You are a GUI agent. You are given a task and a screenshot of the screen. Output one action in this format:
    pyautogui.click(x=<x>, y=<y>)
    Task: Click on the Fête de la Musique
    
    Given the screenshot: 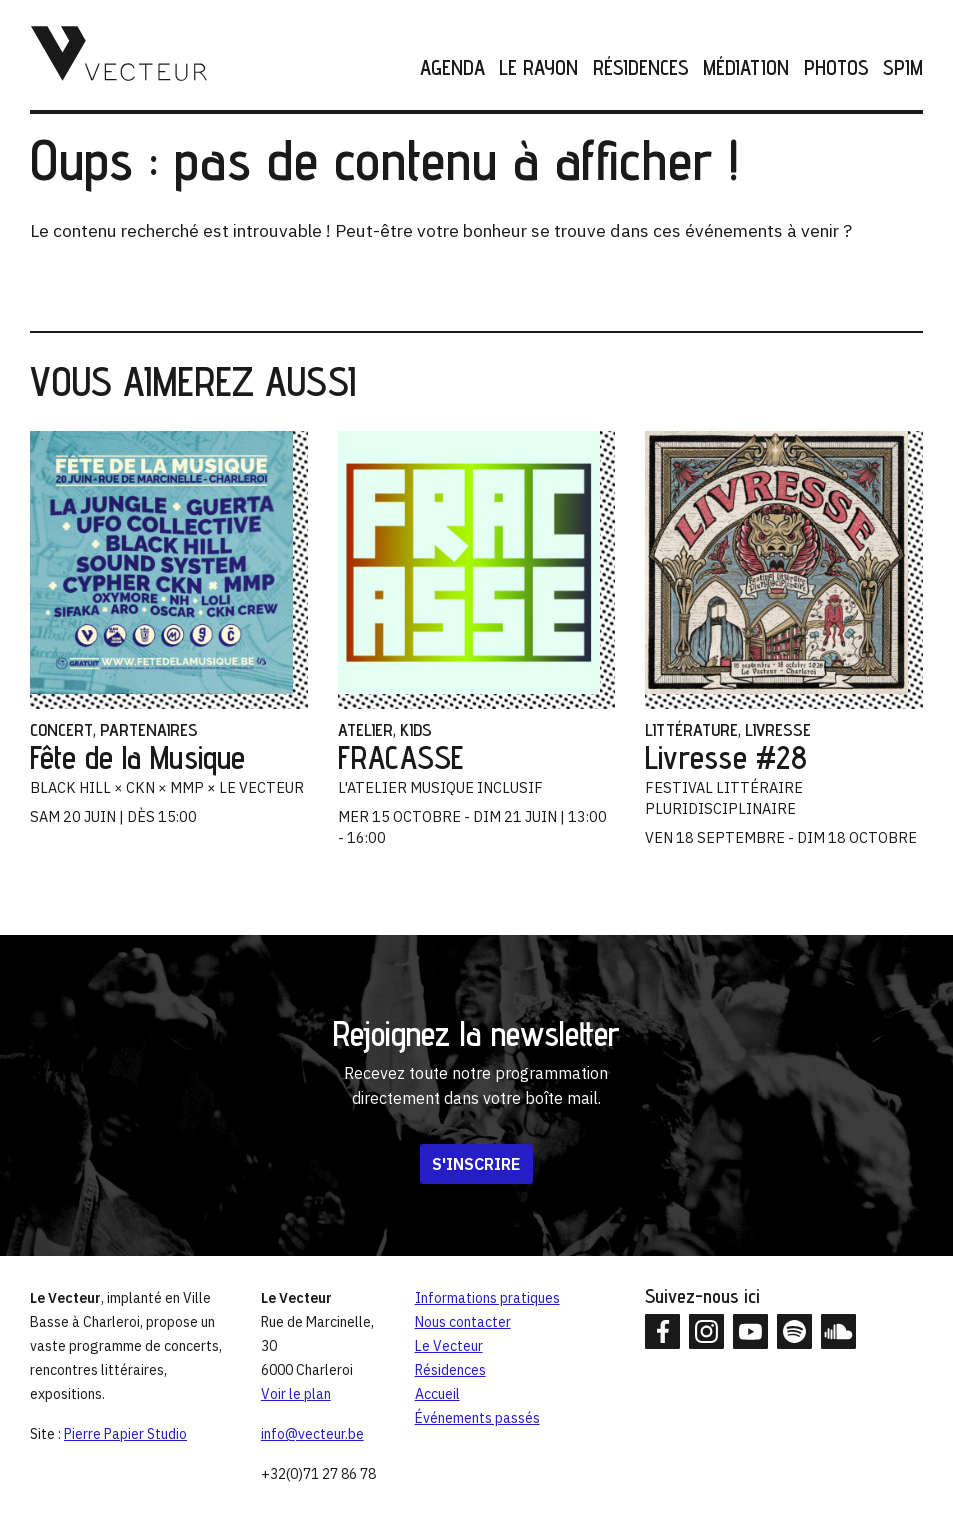 What is the action you would take?
    pyautogui.click(x=137, y=757)
    